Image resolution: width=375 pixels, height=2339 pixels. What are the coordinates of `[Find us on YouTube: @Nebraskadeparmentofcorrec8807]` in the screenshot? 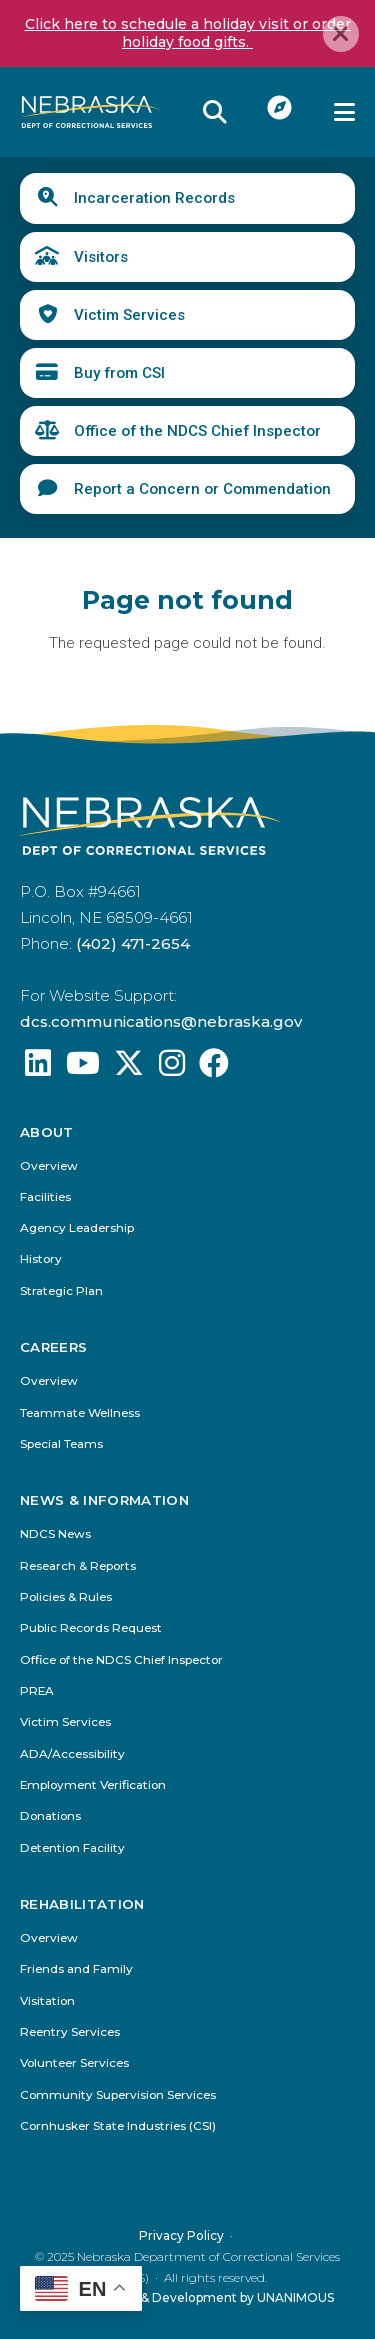 It's located at (83, 1068).